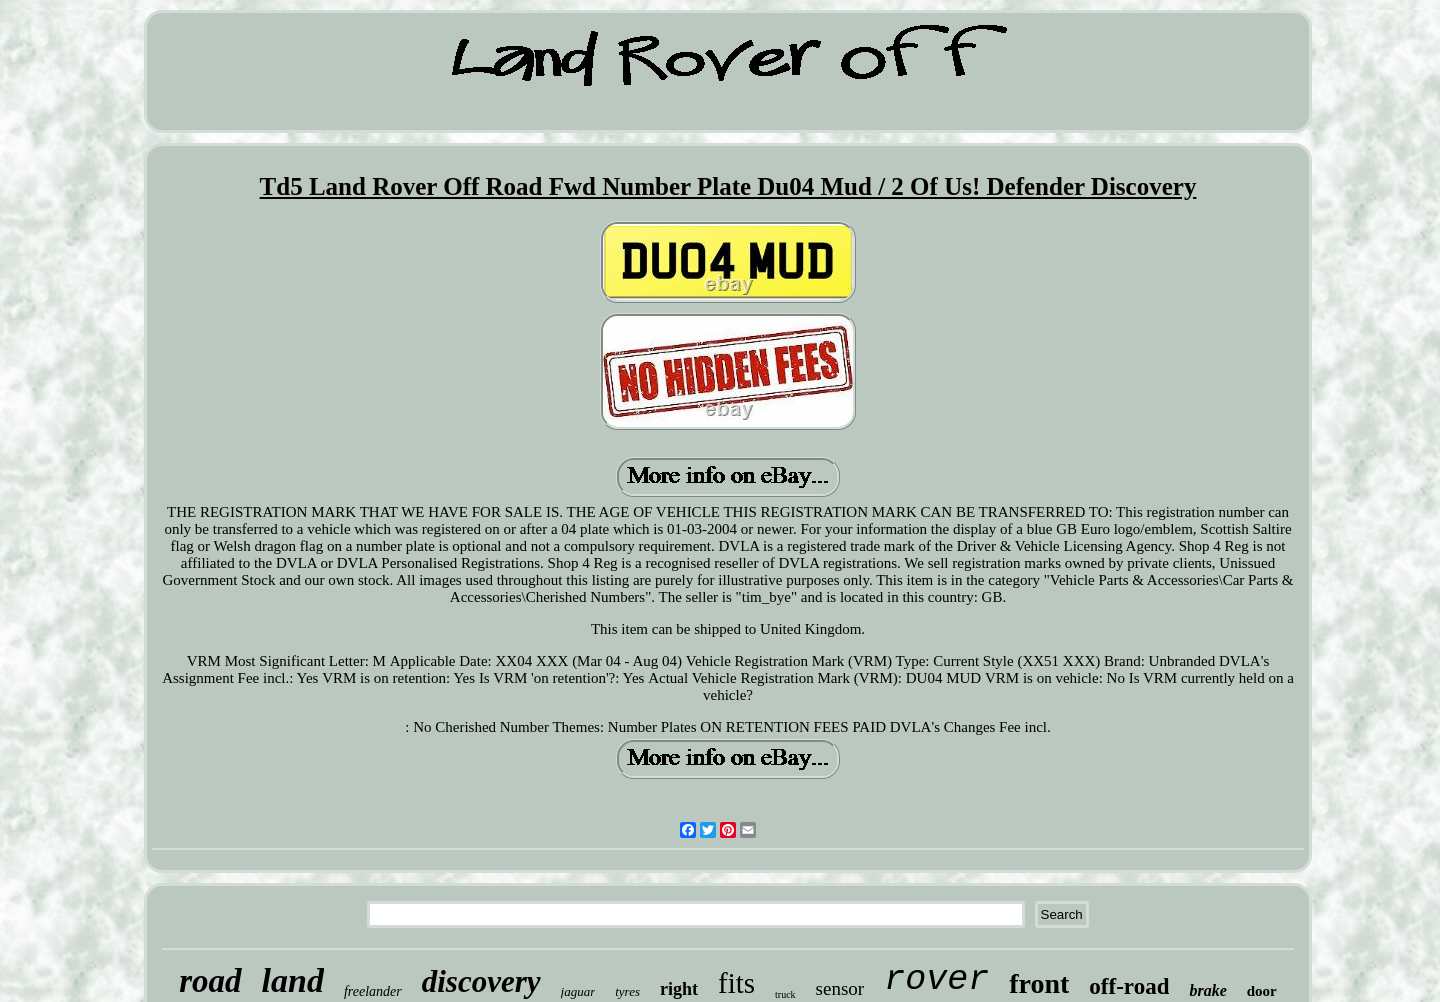 The height and width of the screenshot is (1002, 1440). I want to click on off-road, so click(1129, 986).